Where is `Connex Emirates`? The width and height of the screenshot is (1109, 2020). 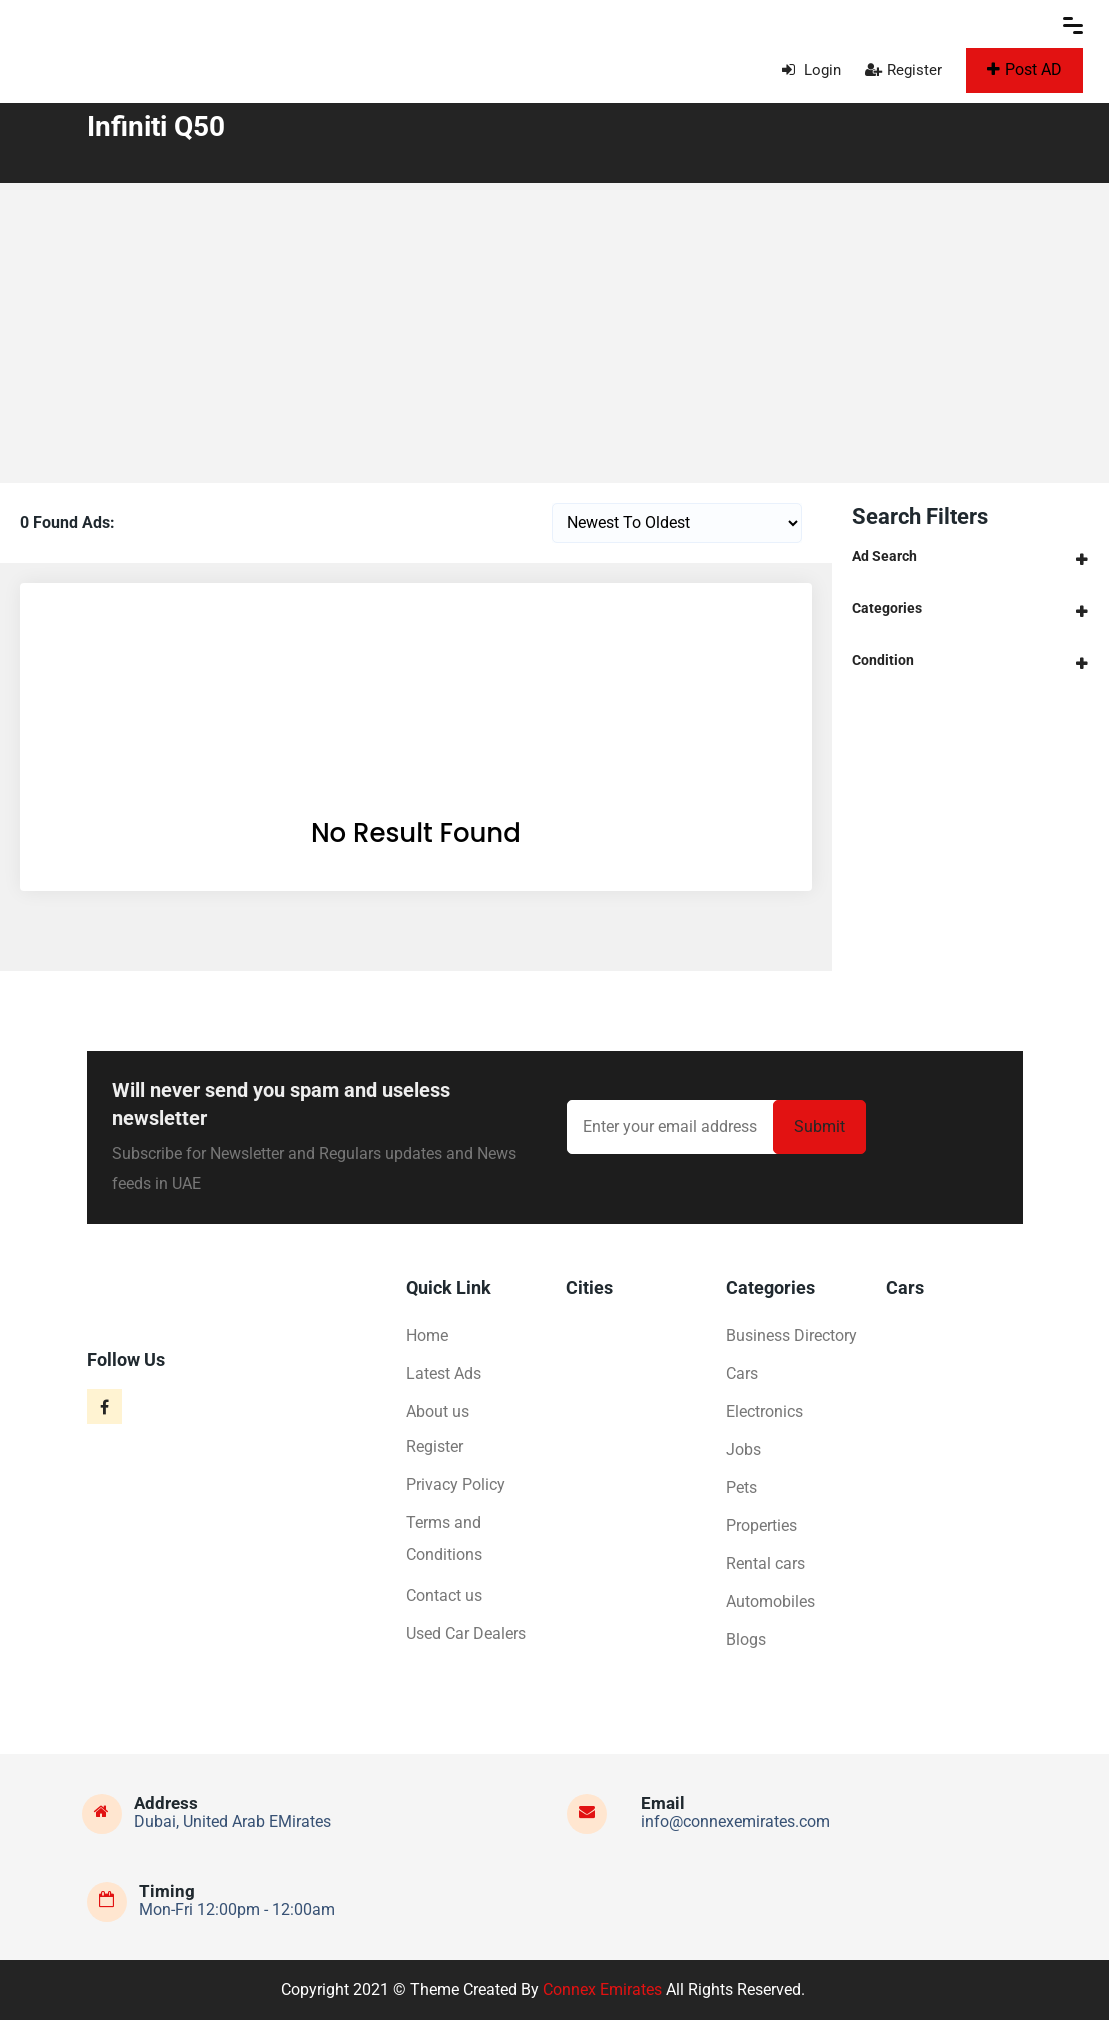 Connex Emirates is located at coordinates (602, 1989).